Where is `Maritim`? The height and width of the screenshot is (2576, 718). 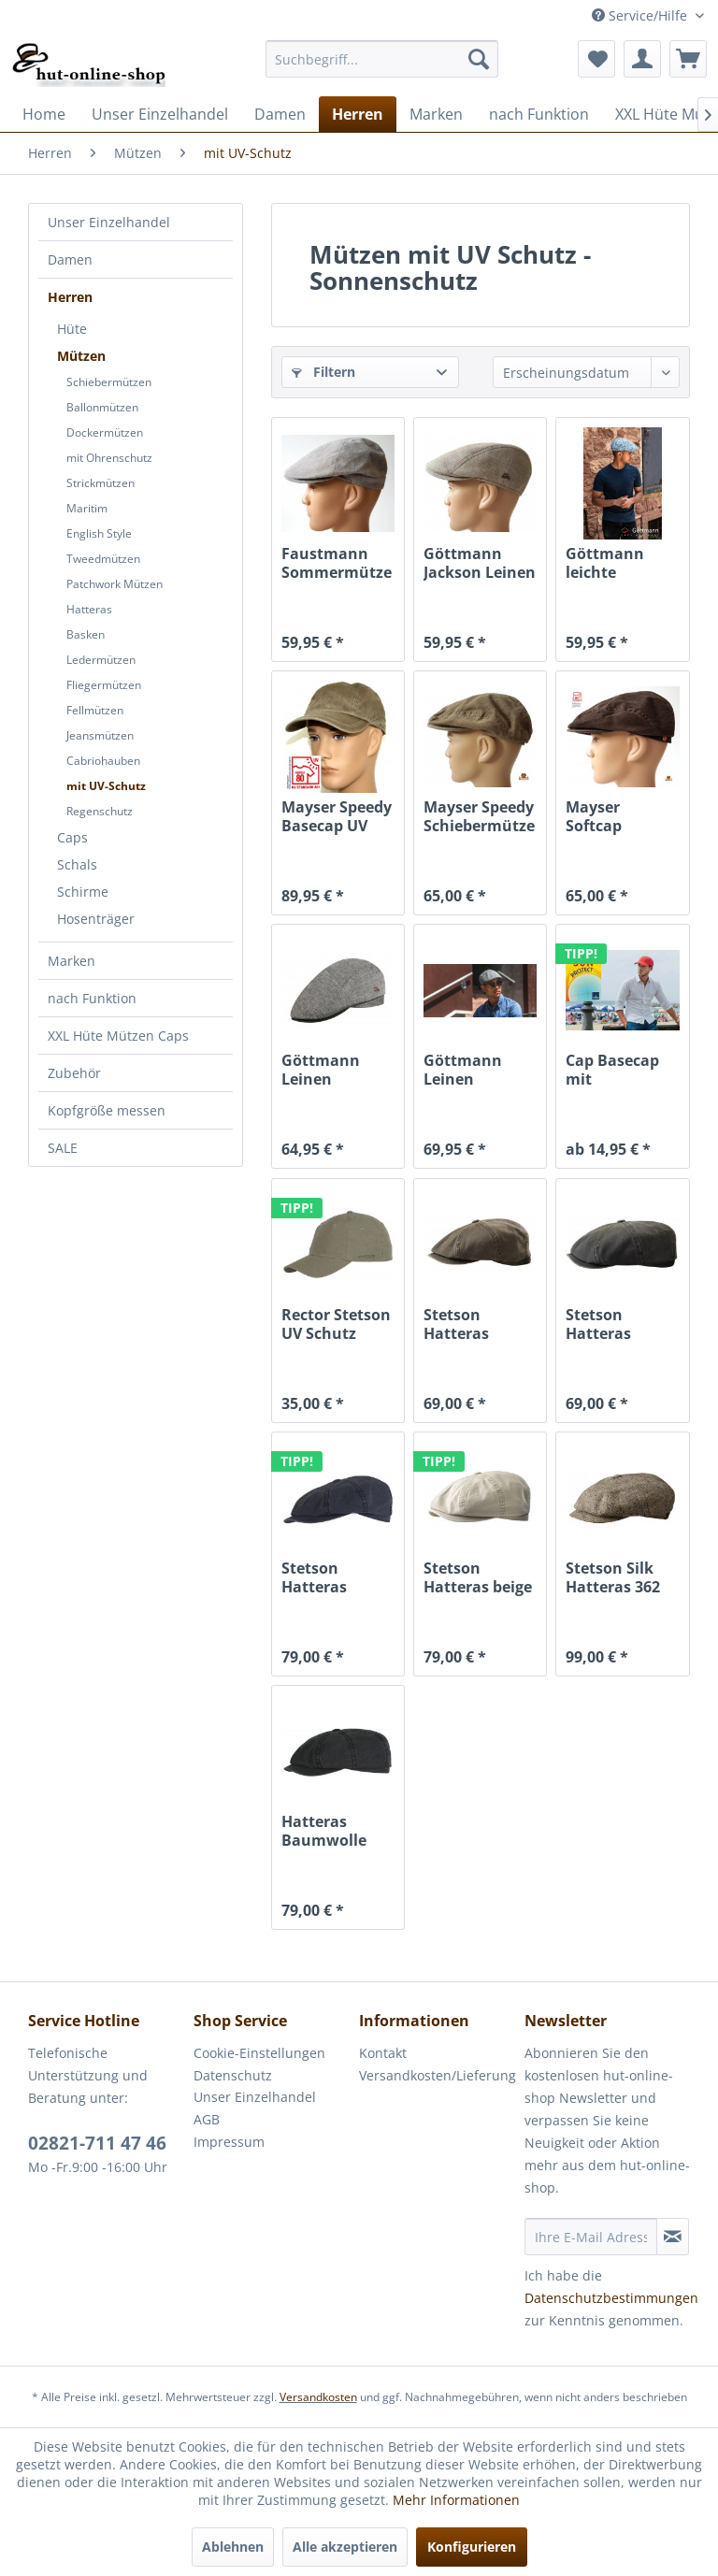 Maritim is located at coordinates (87, 508).